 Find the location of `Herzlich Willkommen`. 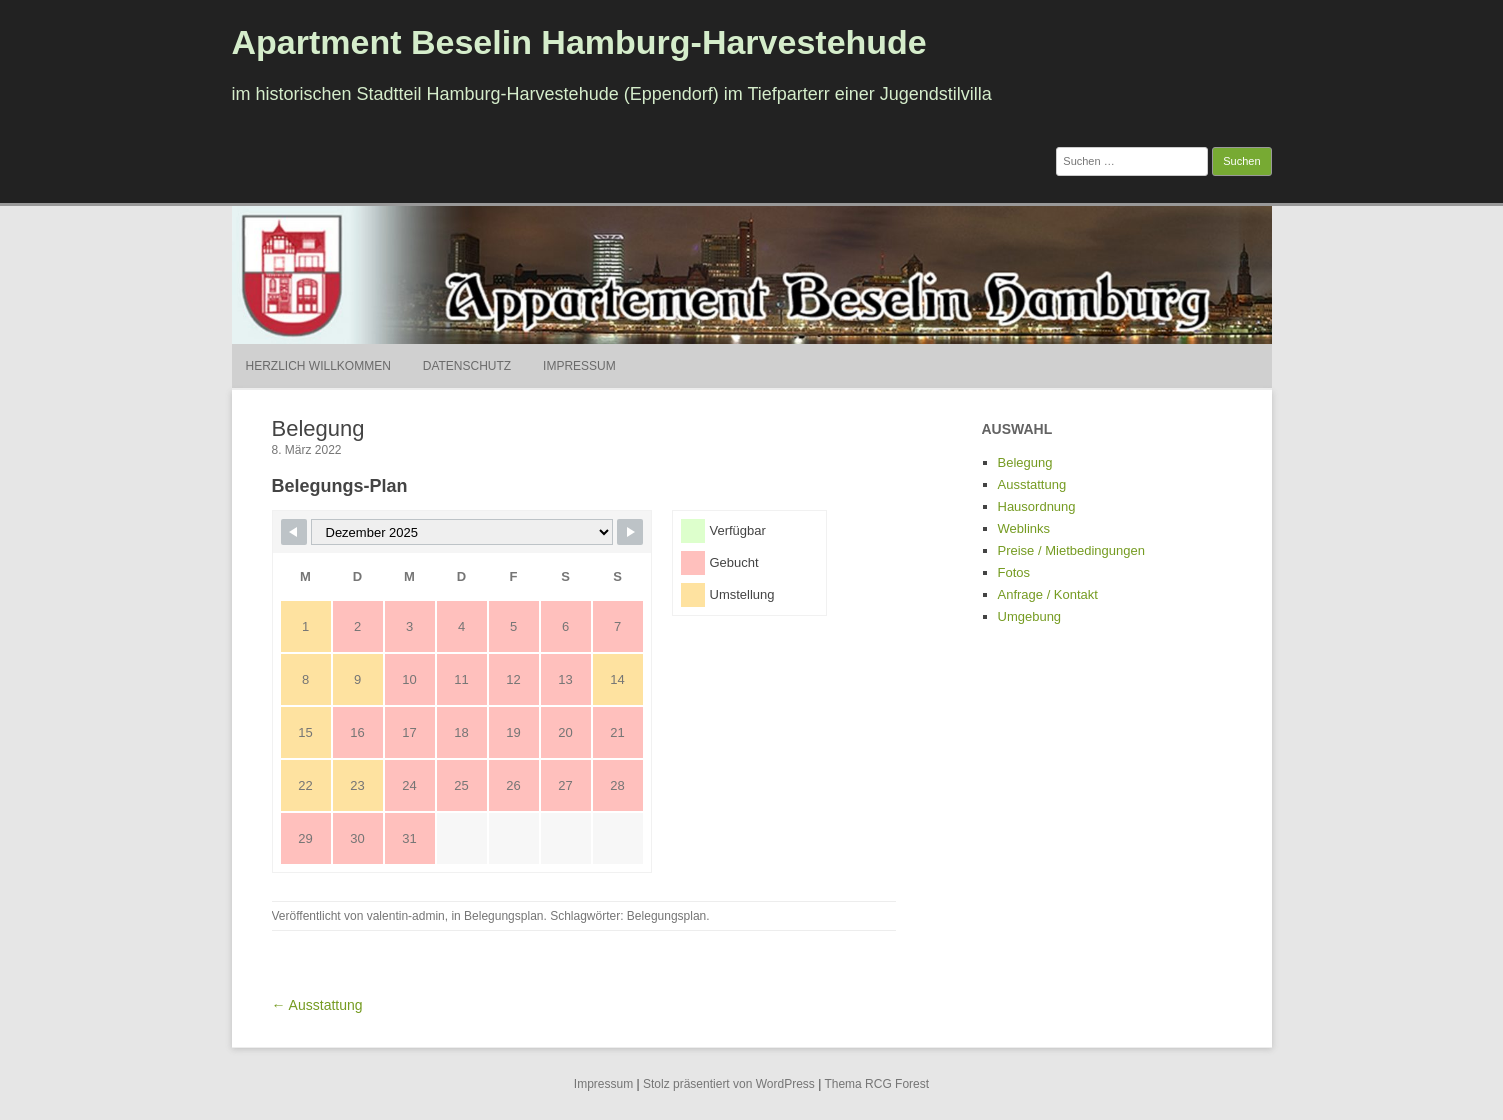

Herzlich Willkommen is located at coordinates (318, 366).